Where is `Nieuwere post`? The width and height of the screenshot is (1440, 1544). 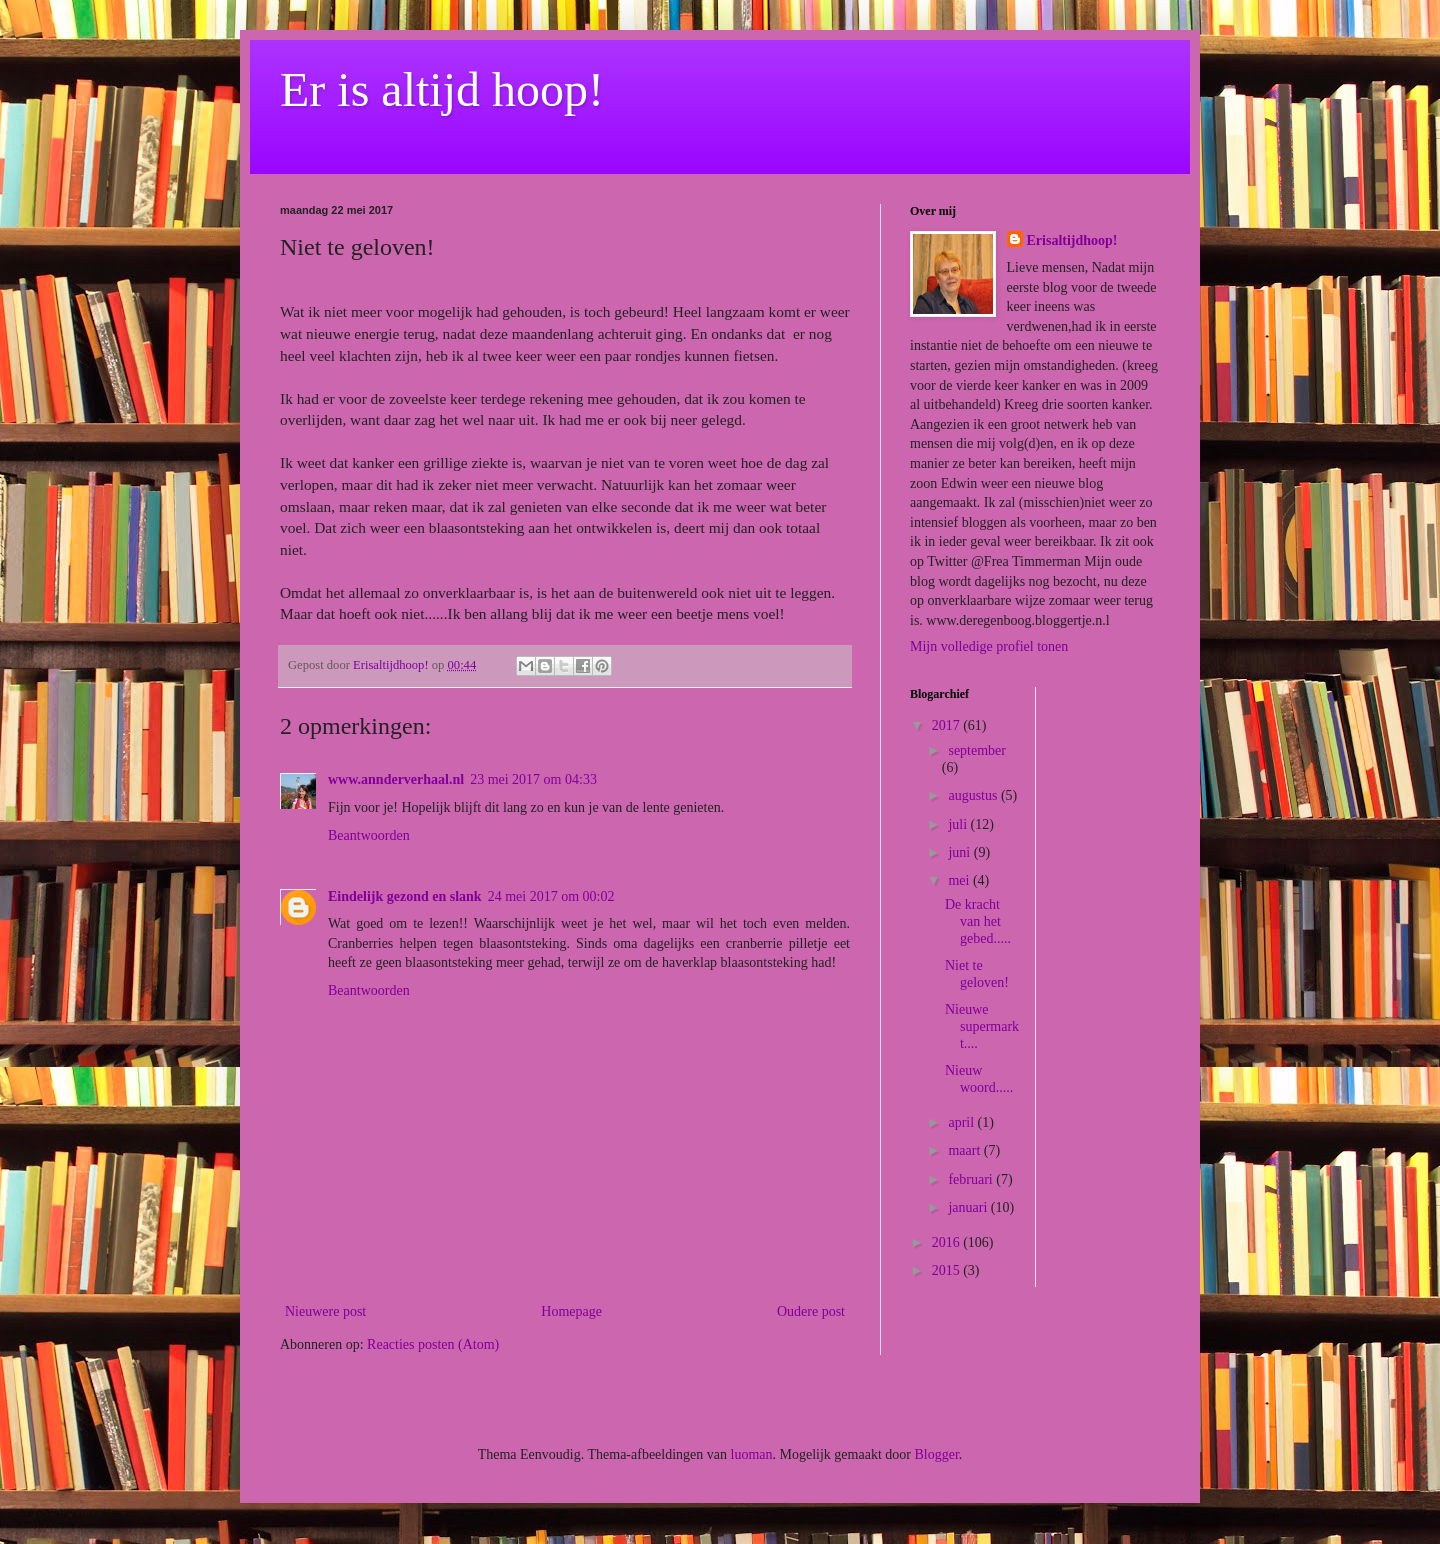 Nieuwere post is located at coordinates (325, 1311).